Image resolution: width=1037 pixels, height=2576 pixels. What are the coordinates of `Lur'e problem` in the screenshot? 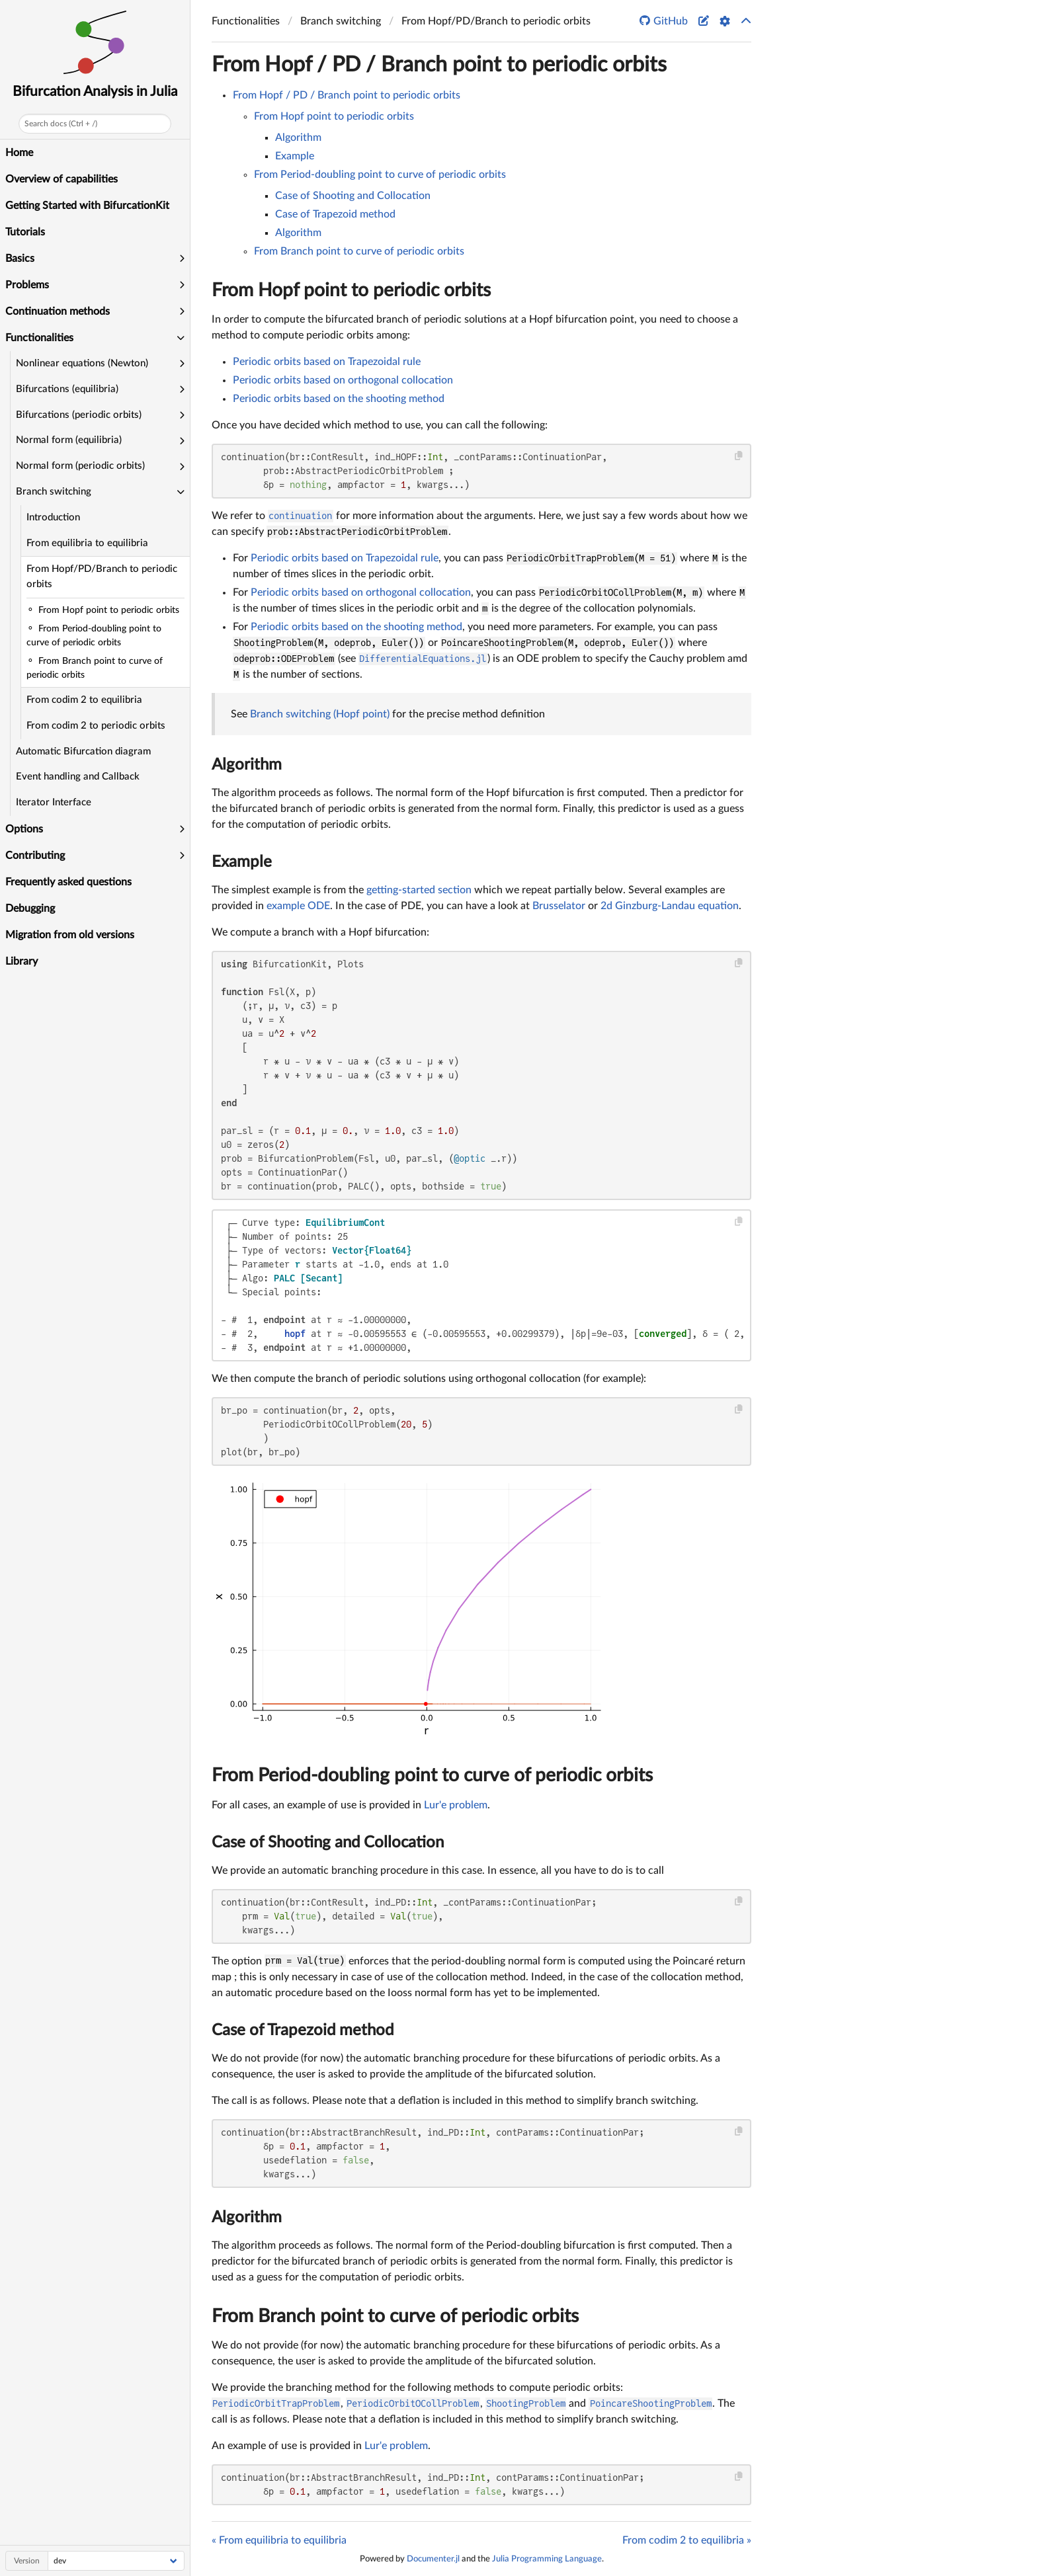 It's located at (455, 1805).